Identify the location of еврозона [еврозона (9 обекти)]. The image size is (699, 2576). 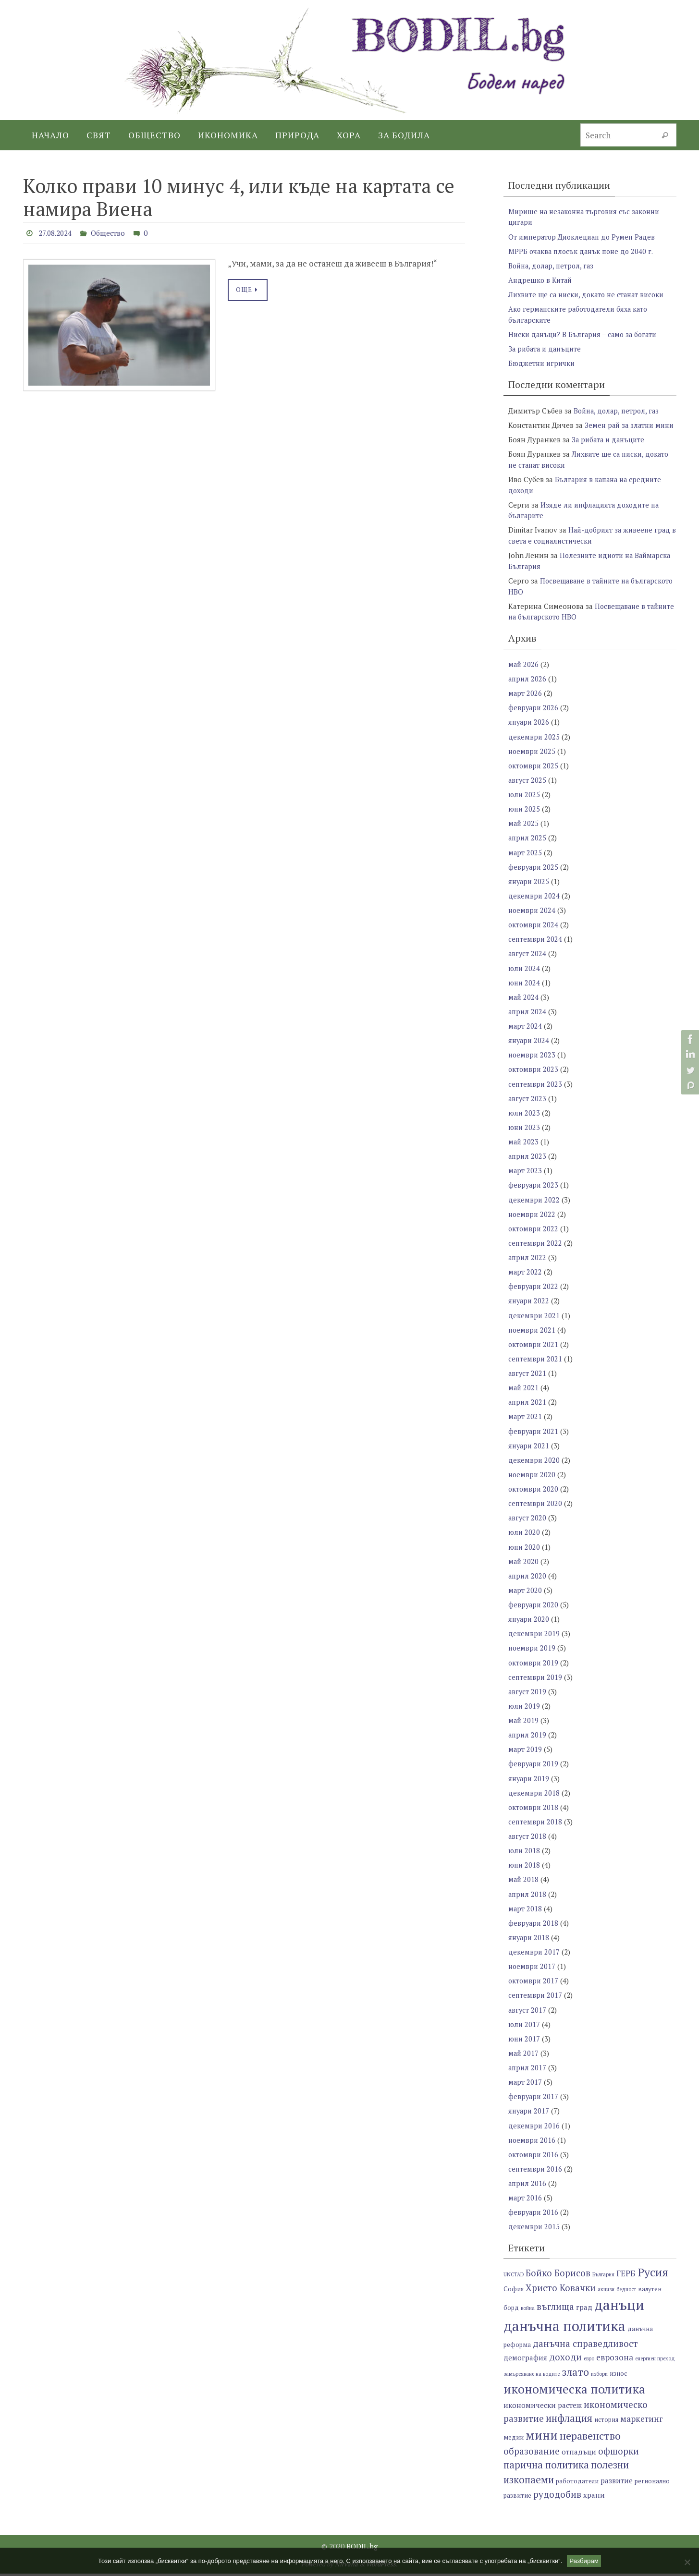
(614, 2360).